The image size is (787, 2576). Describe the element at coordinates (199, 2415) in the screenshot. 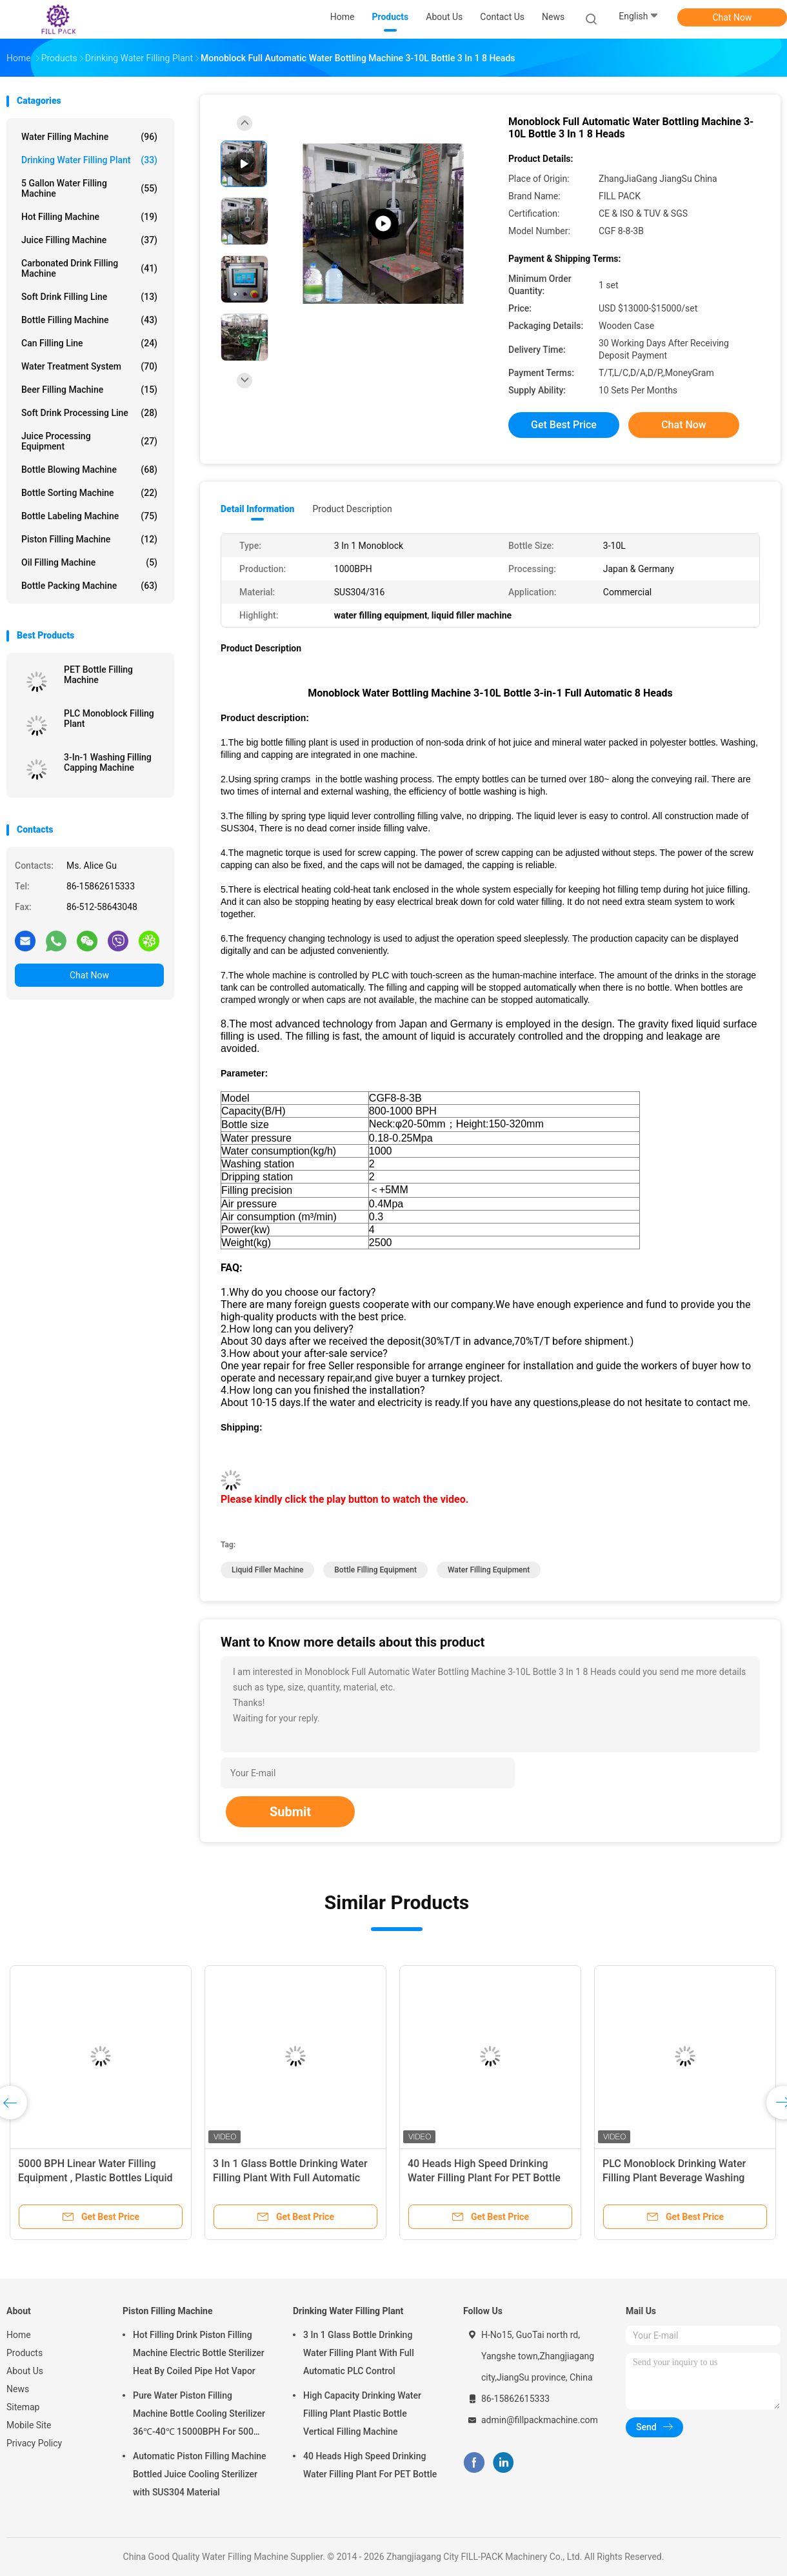

I see `Pure Water Piston Filling Machine Bottle Cooling Sterilizer 36℃-40℃ 15000BPH For 500ml Plastic Bottled Juice` at that location.